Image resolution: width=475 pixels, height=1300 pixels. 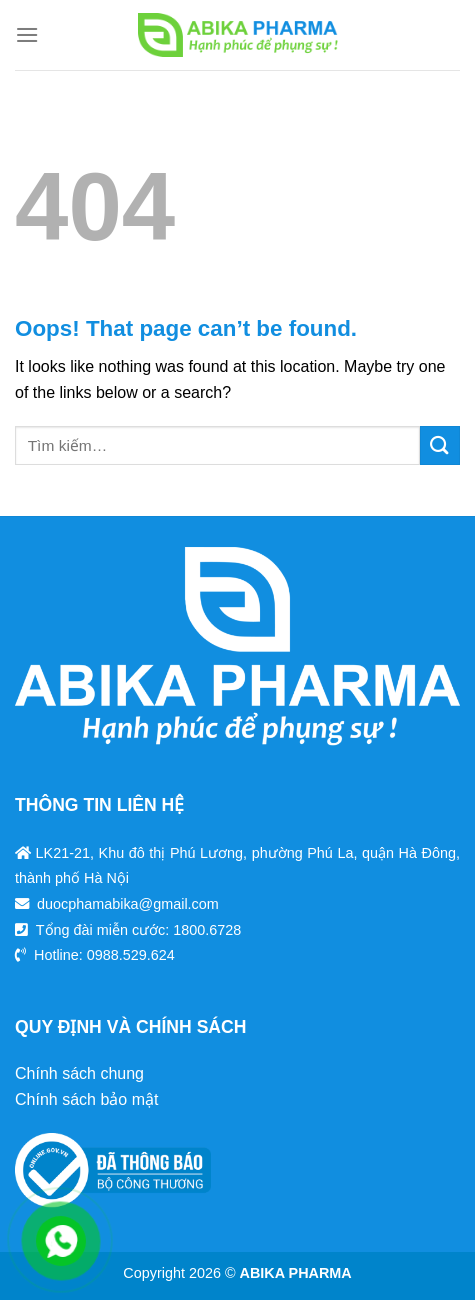 What do you see at coordinates (27, 34) in the screenshot?
I see `[Menu]` at bounding box center [27, 34].